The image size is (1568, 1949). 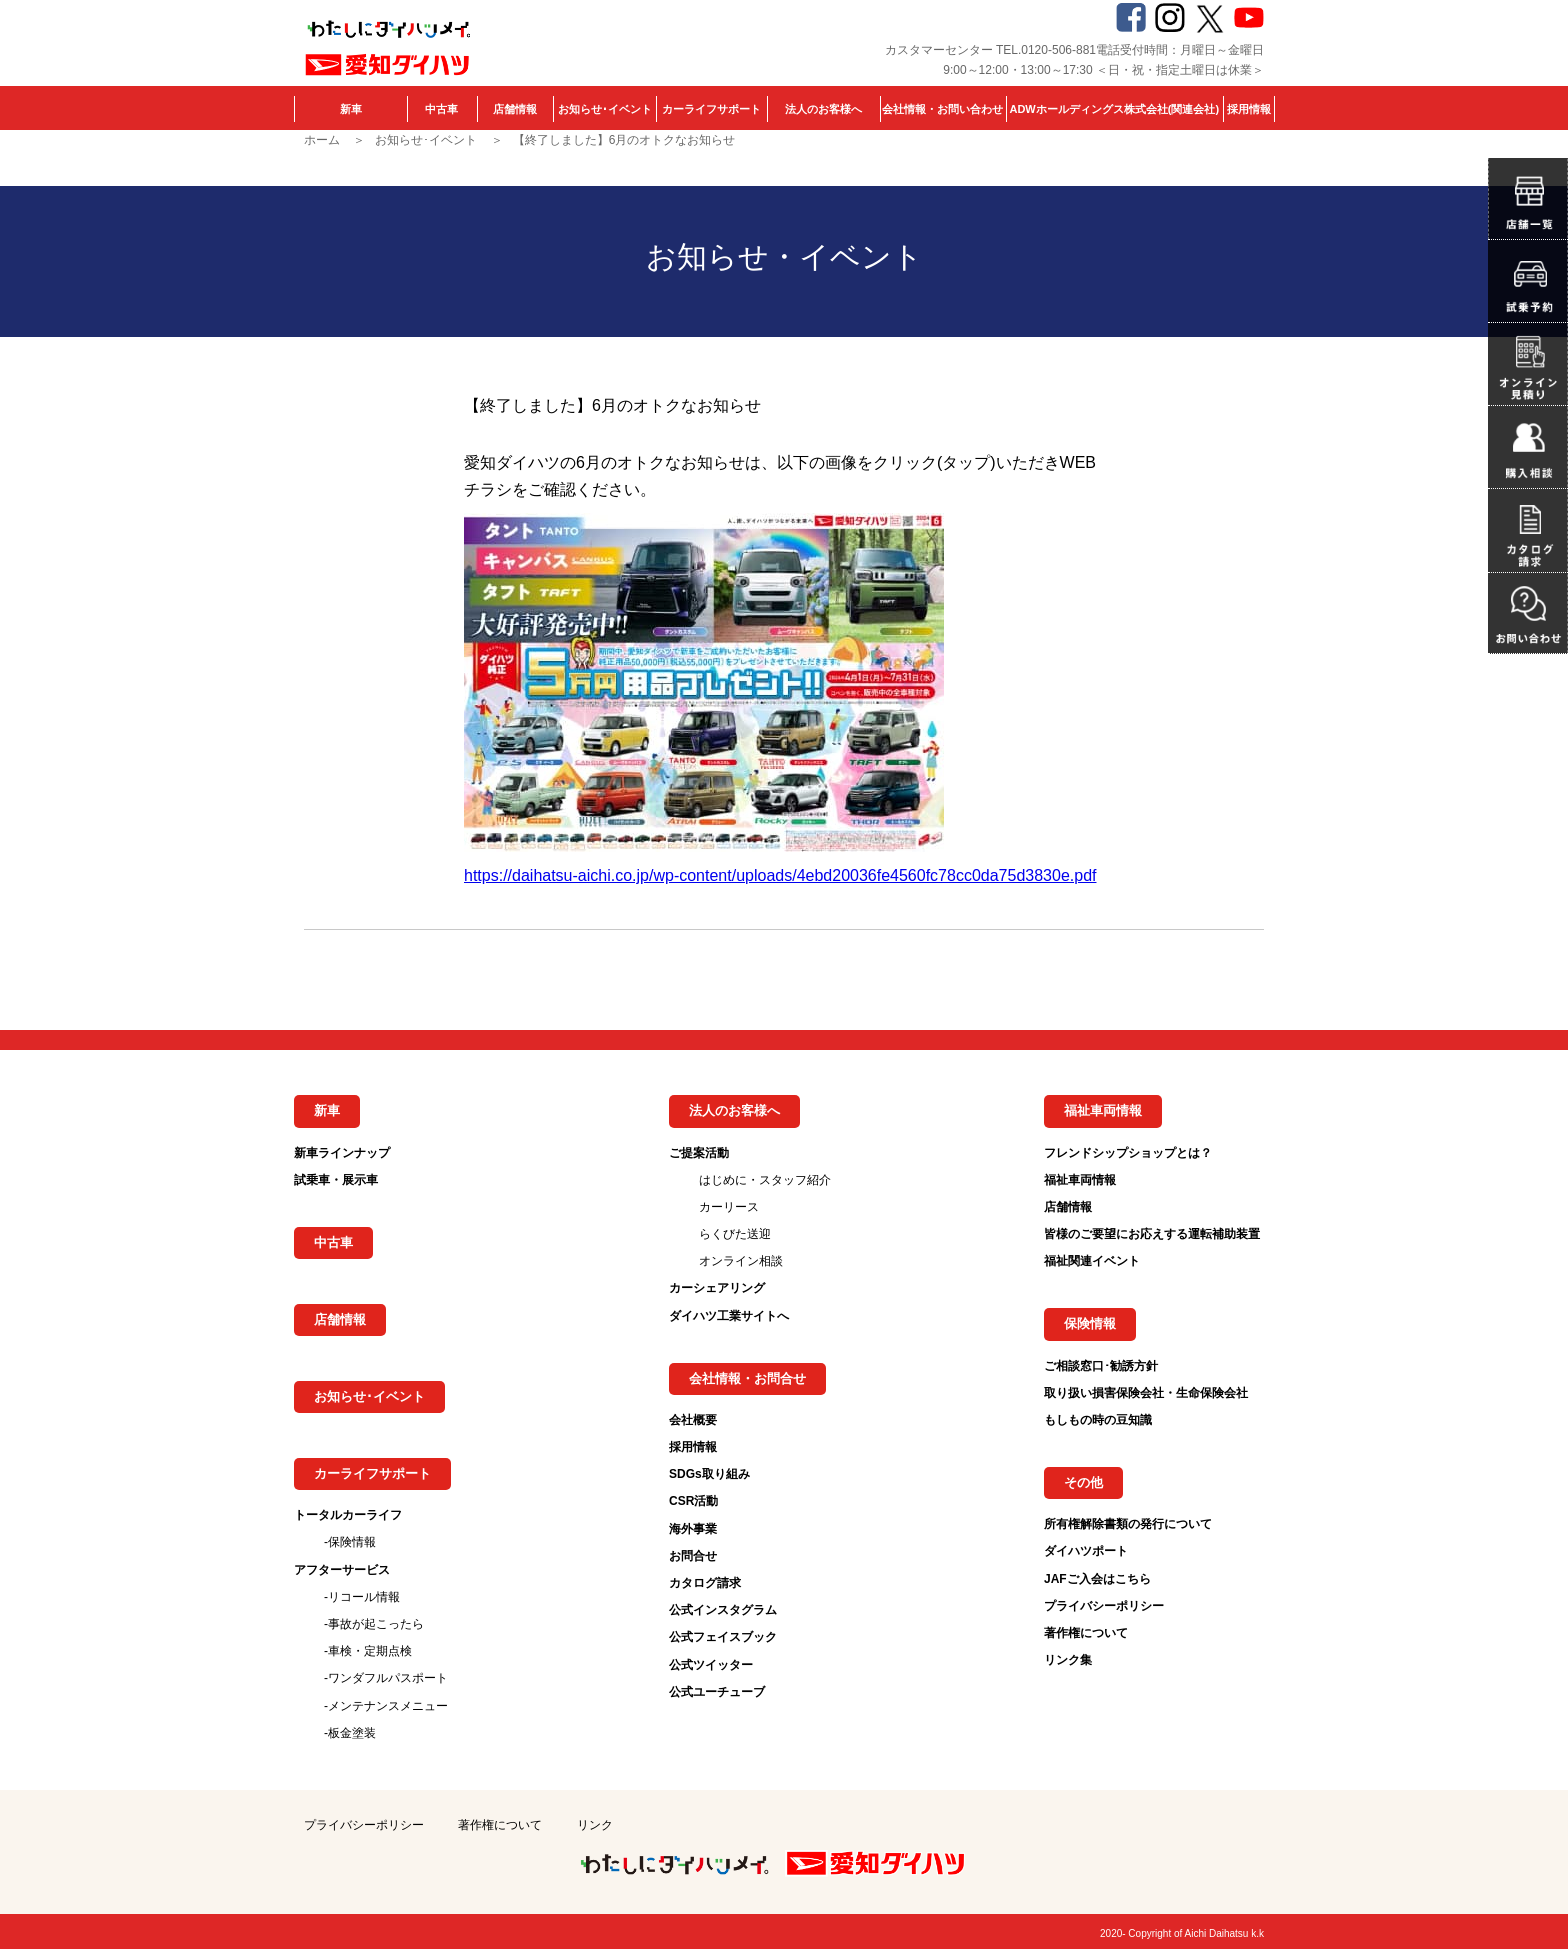 I want to click on お問合せ, so click(x=693, y=1556).